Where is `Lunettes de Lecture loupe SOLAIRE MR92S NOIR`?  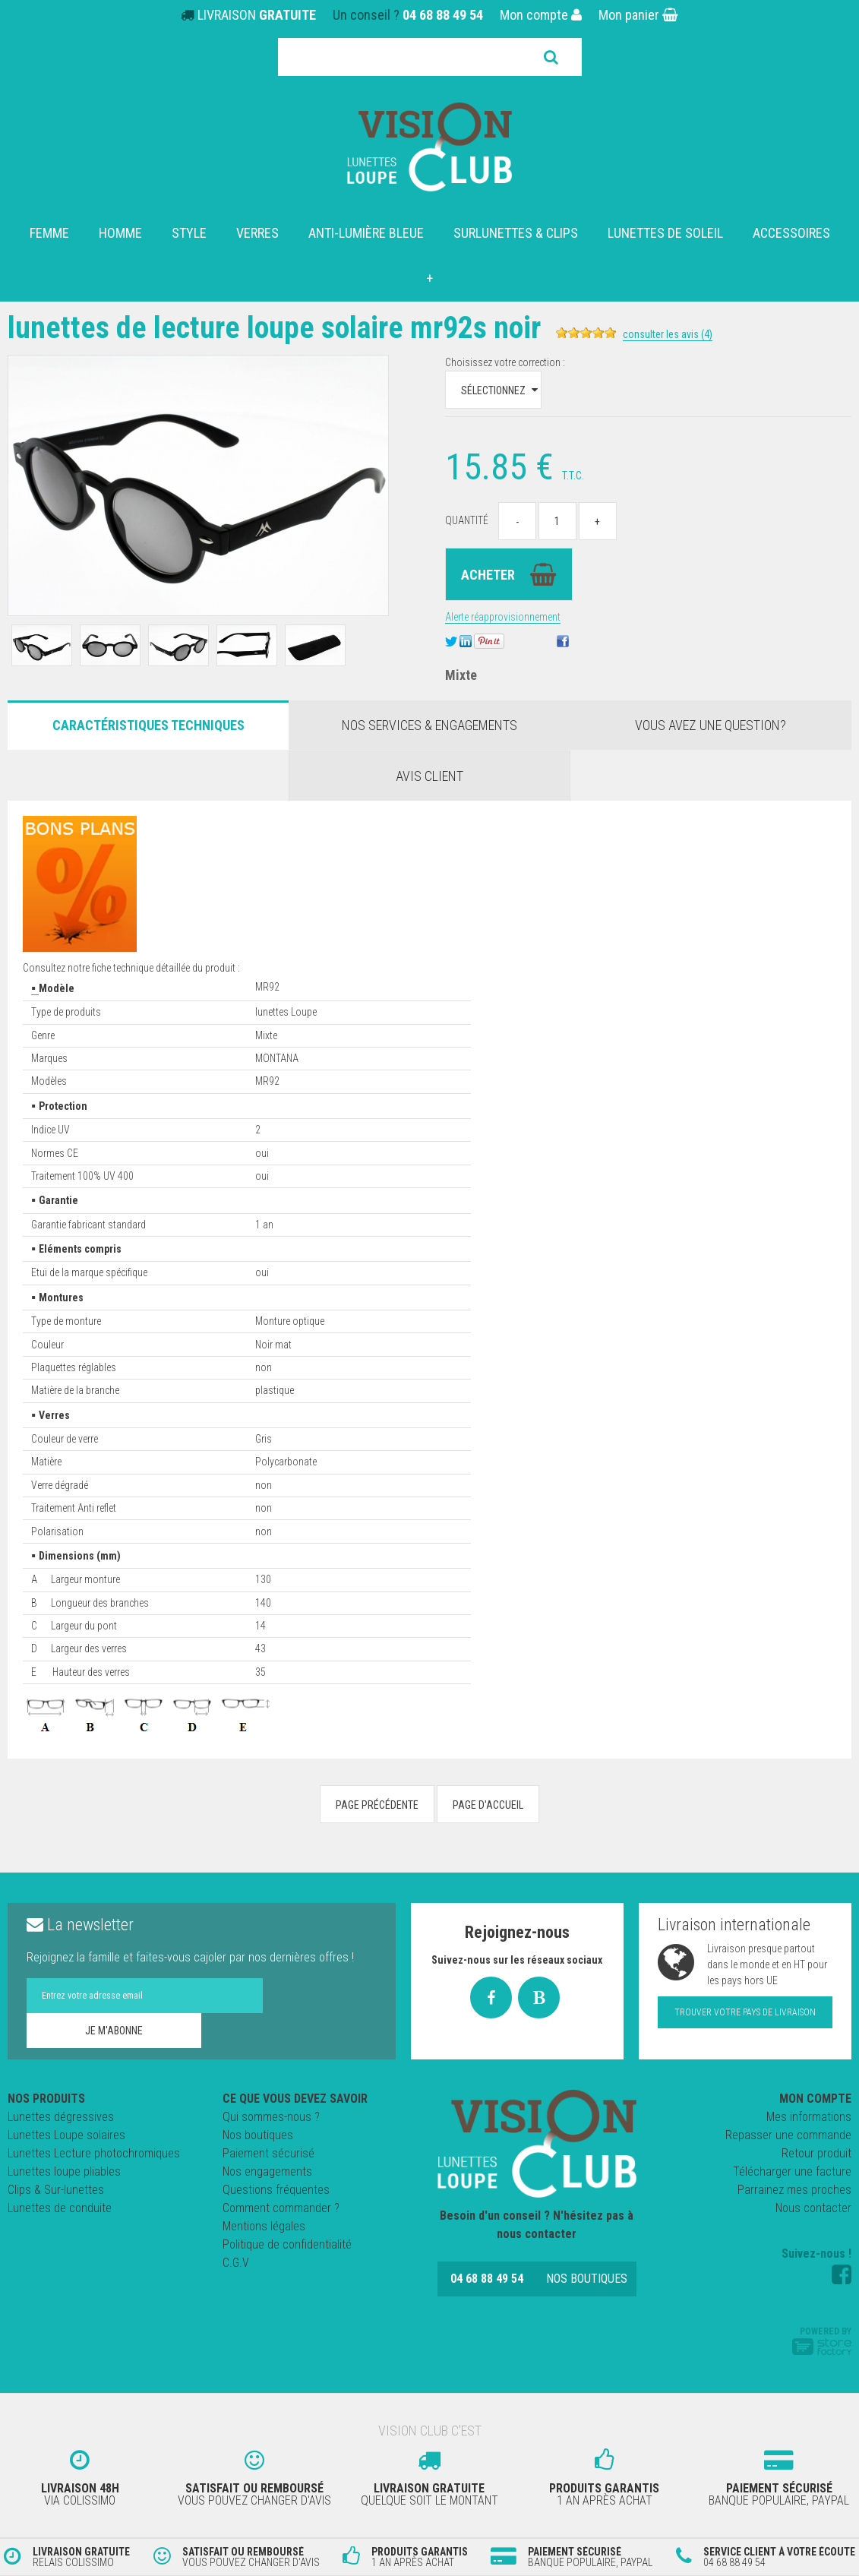 Lunettes de Lecture loupe SOLAIRE MR92S NOIR is located at coordinates (274, 328).